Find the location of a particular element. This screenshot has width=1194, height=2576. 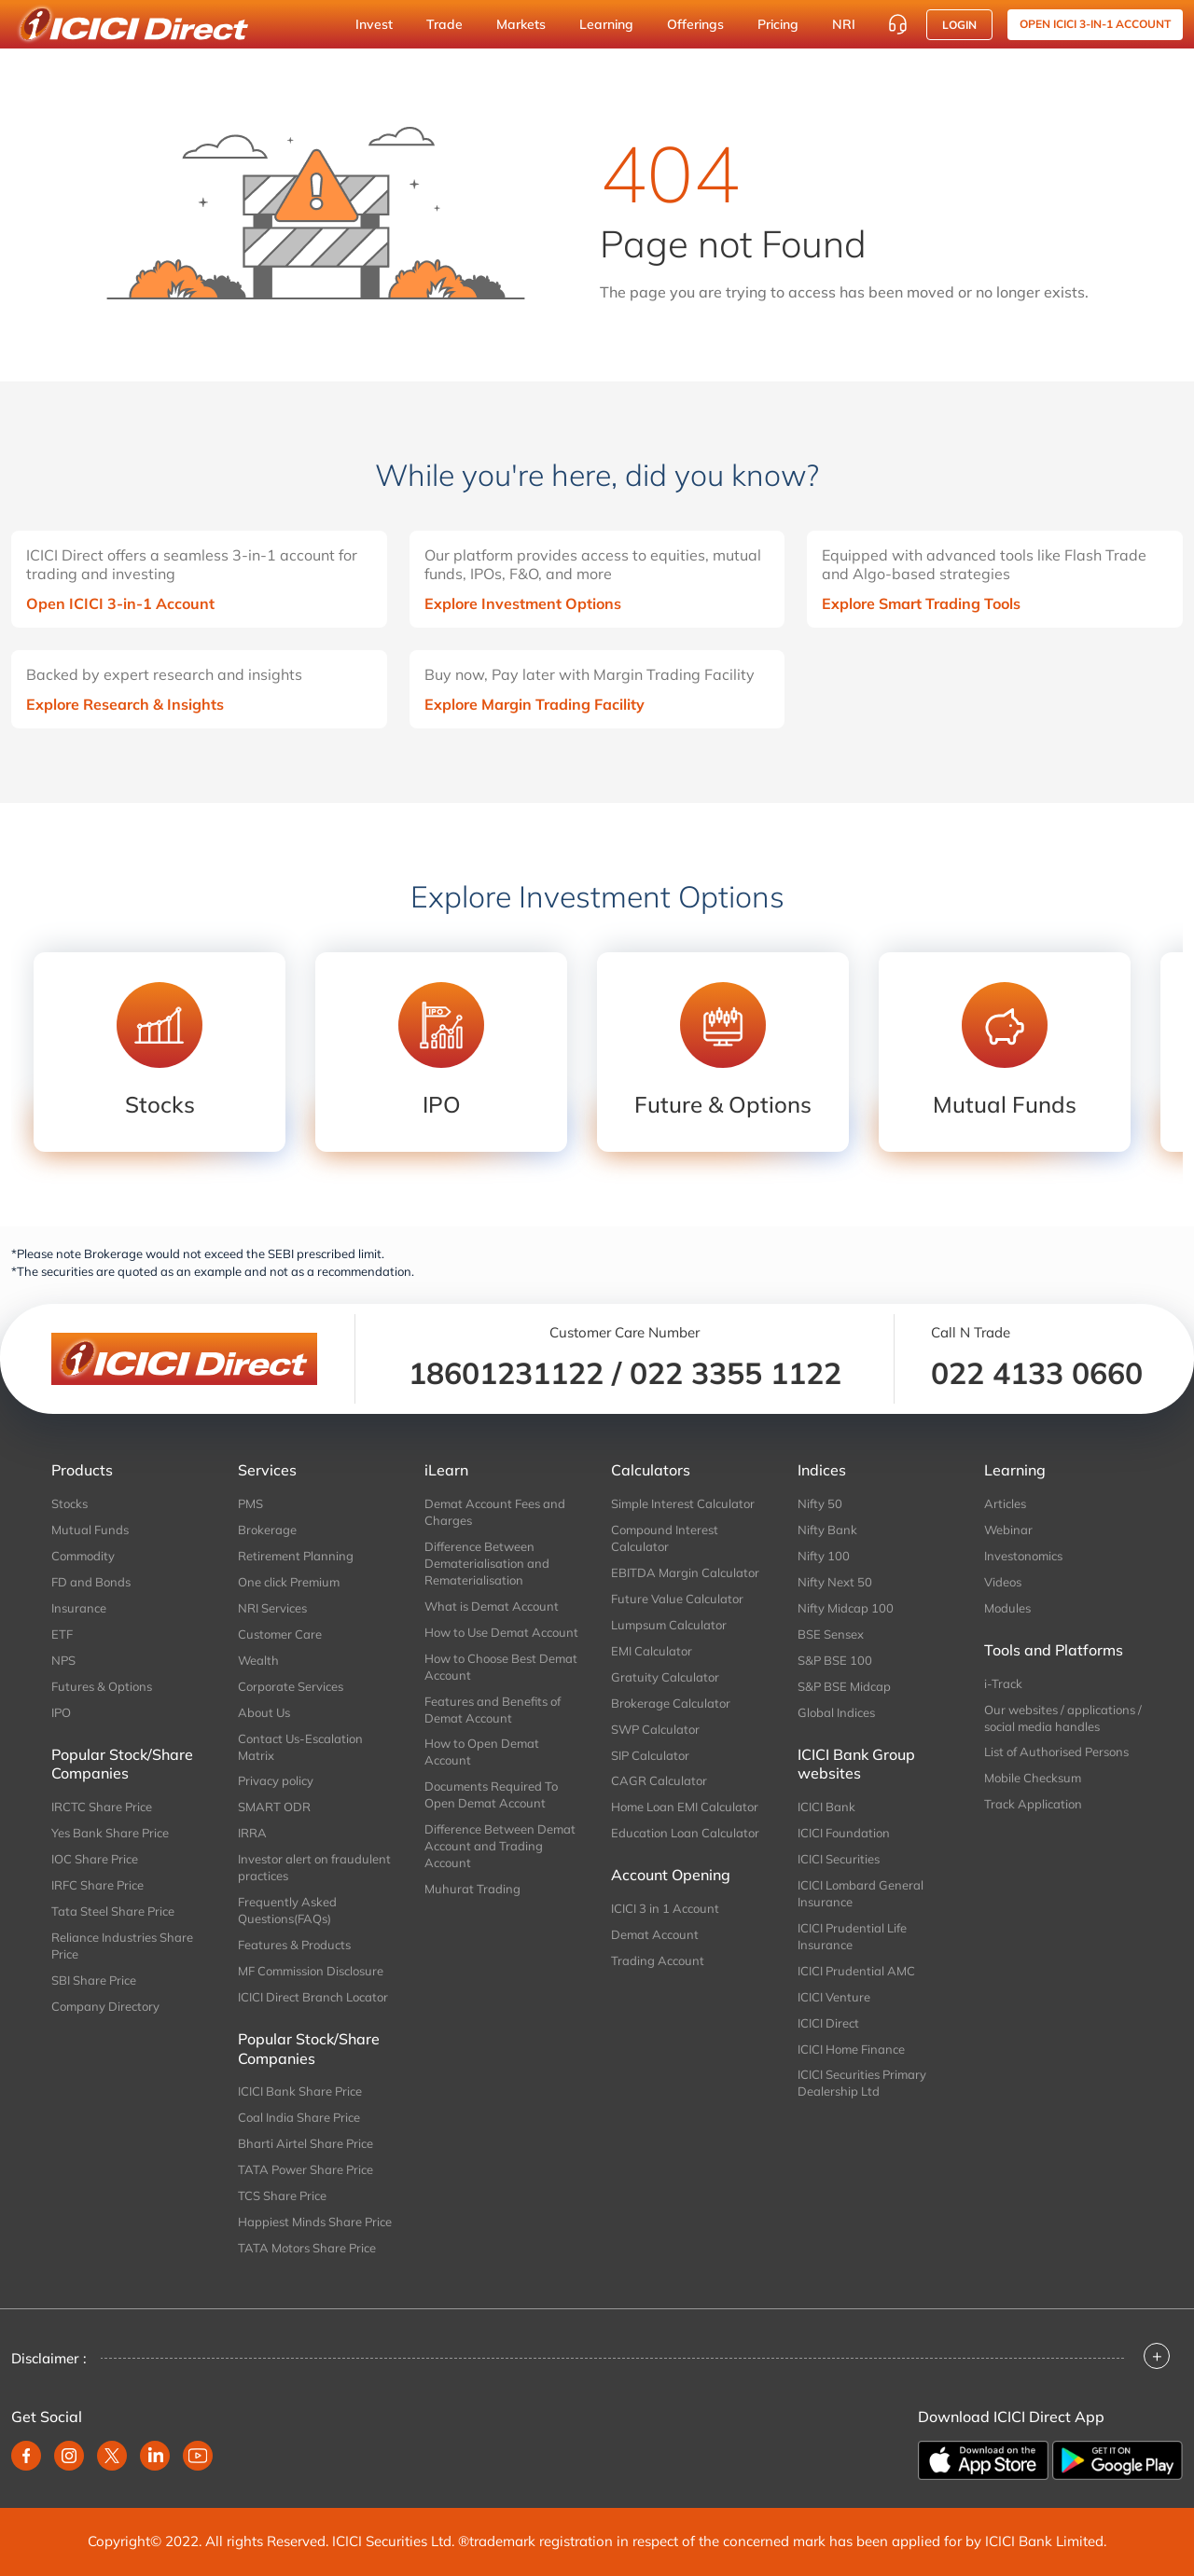

IOC Share Price is located at coordinates (94, 1858).